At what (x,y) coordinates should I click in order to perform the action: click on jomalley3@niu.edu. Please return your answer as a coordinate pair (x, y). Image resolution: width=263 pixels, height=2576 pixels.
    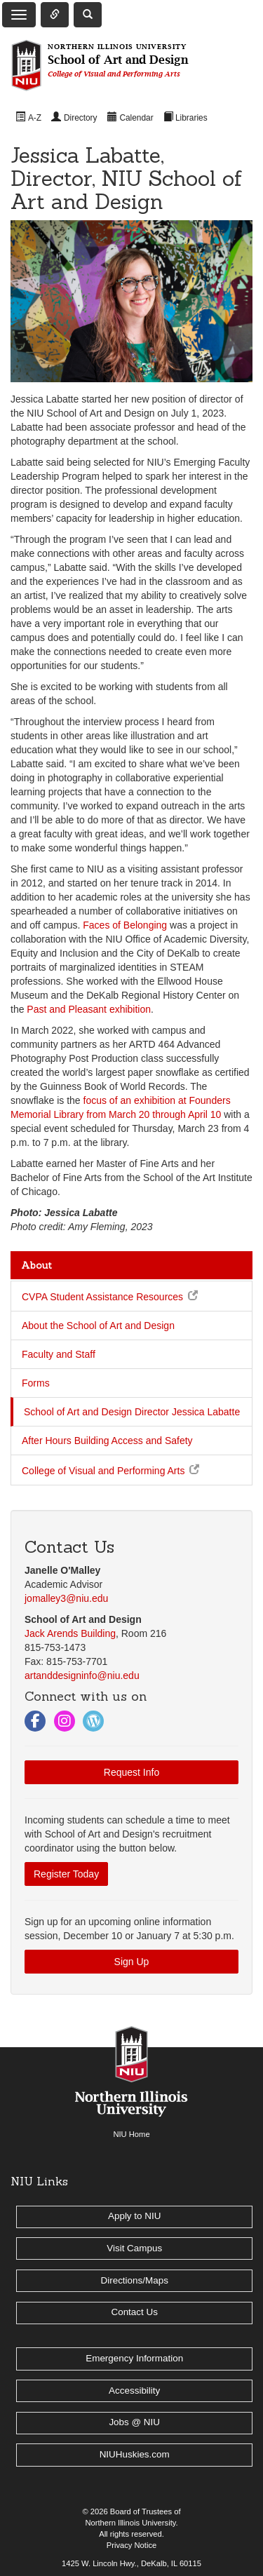
    Looking at the image, I should click on (66, 1598).